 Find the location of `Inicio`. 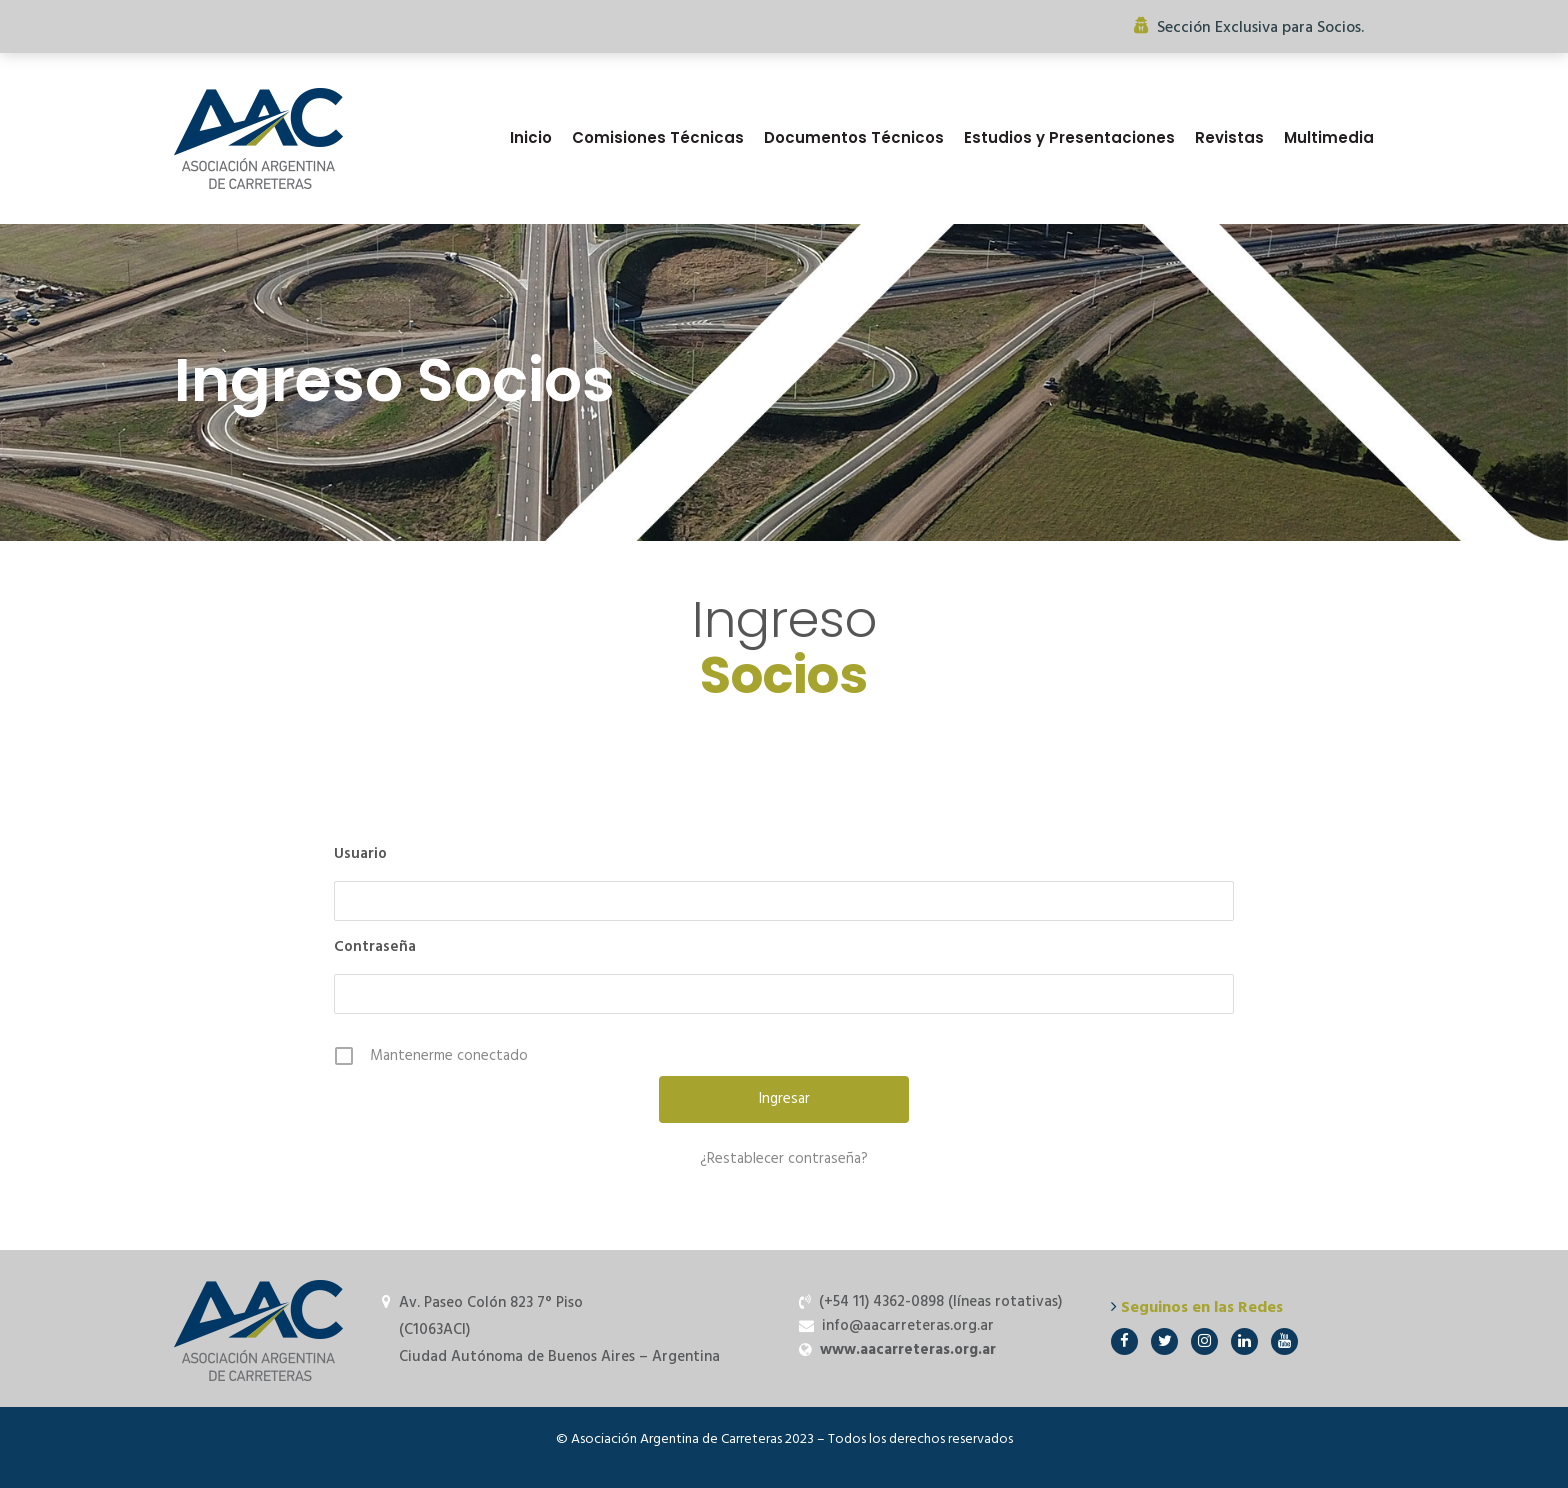

Inicio is located at coordinates (531, 137).